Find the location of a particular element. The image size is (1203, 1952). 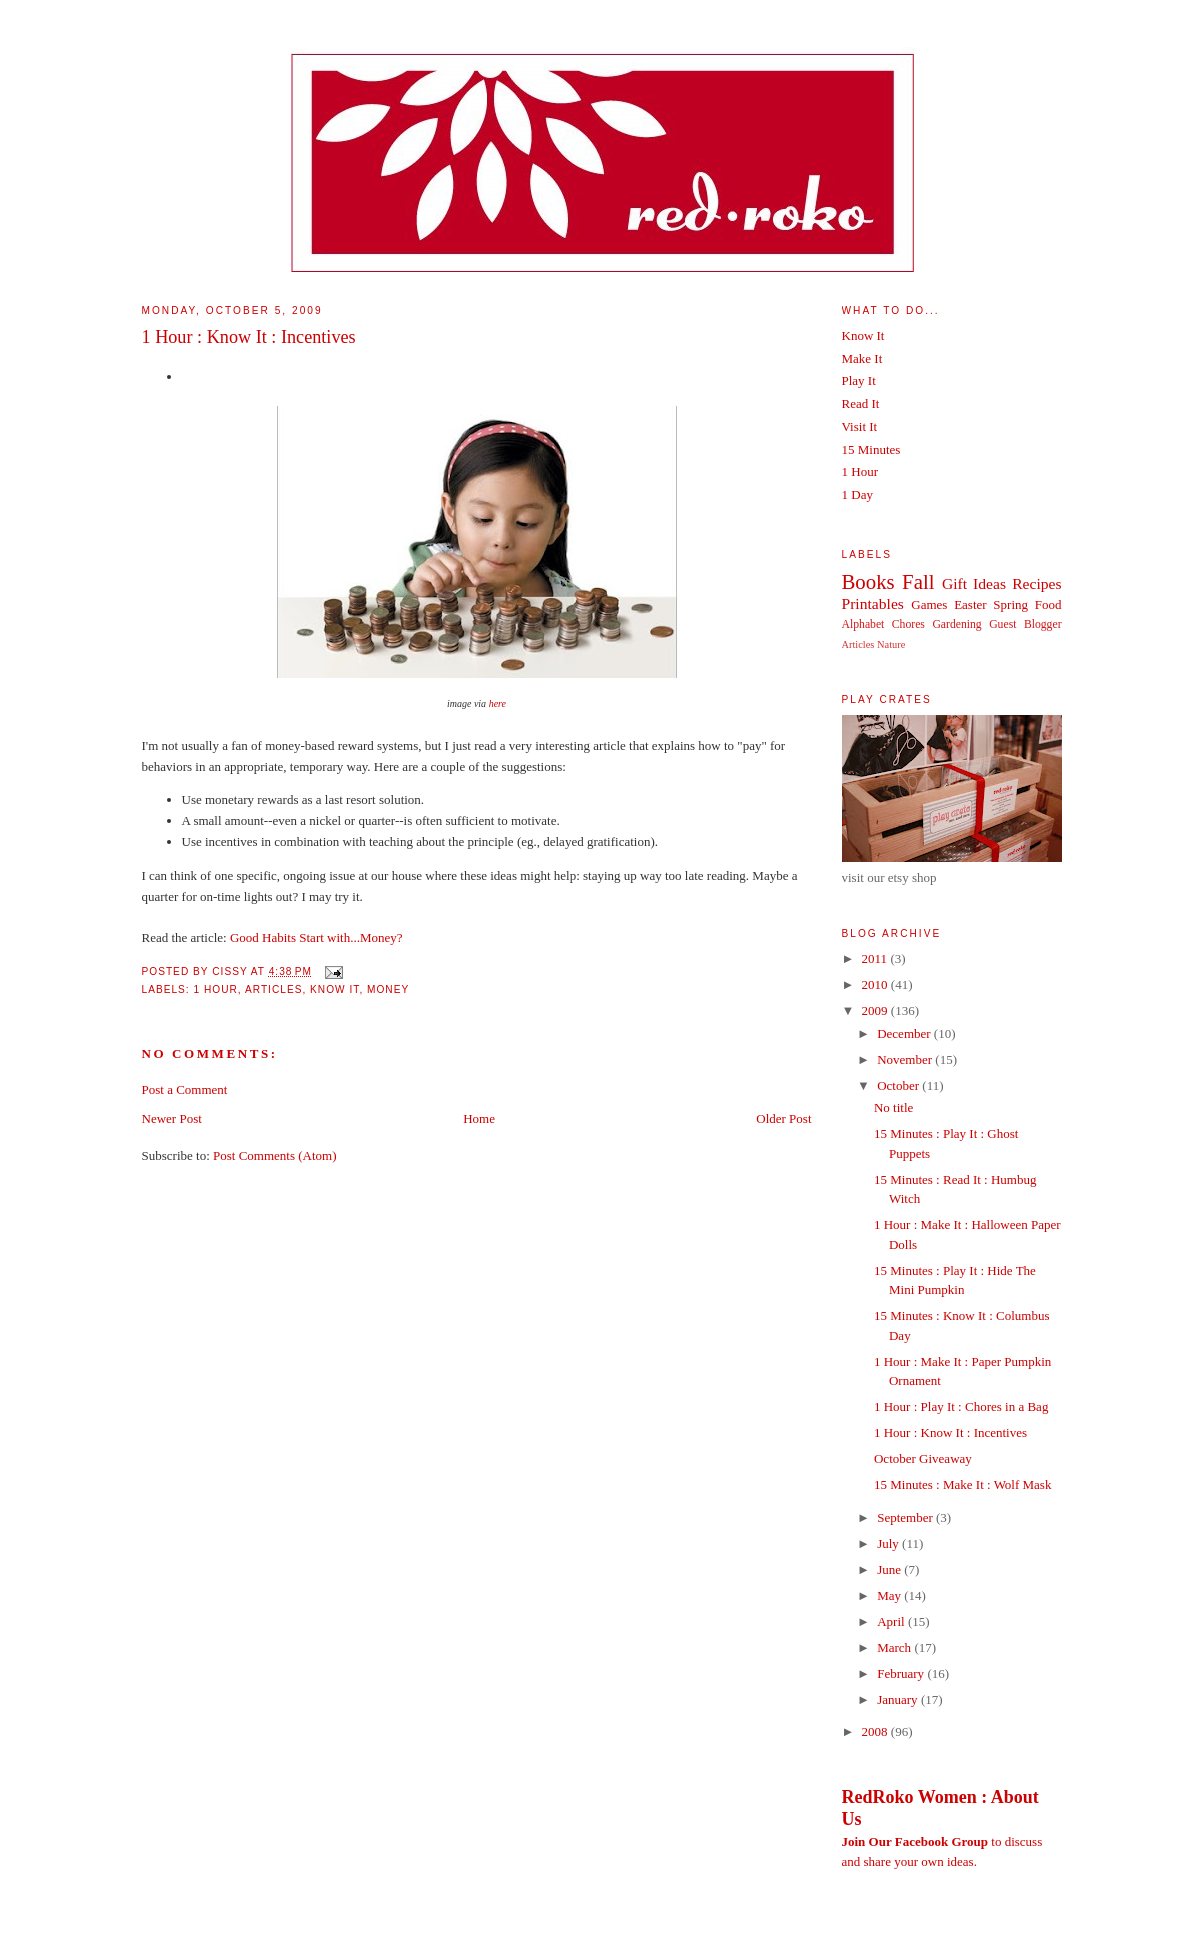

Home is located at coordinates (479, 1118).